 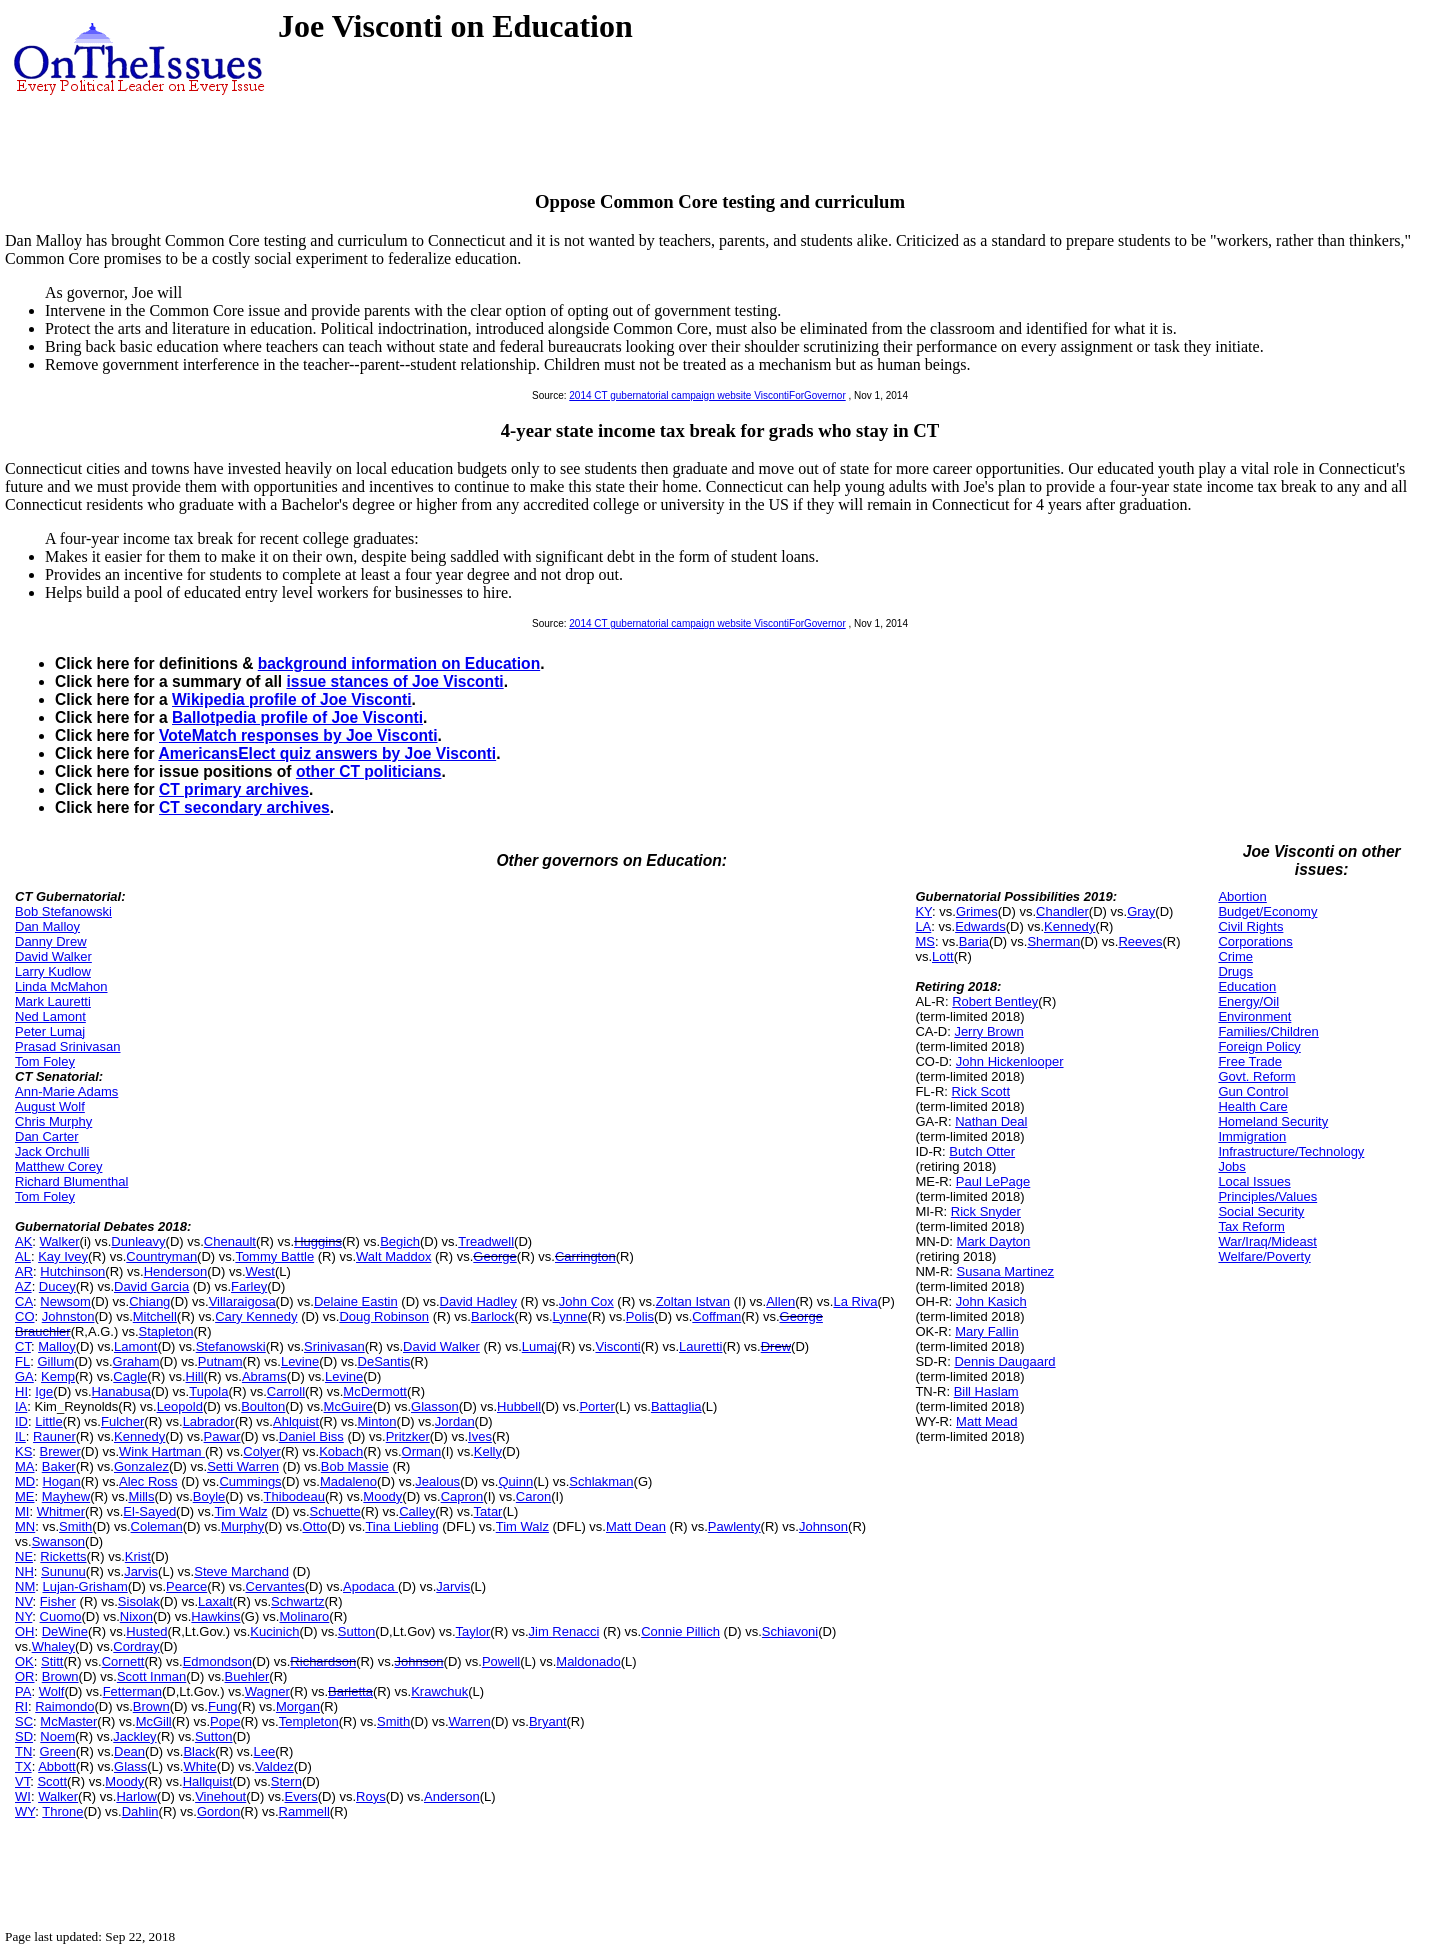 What do you see at coordinates (250, 1481) in the screenshot?
I see `Cummings` at bounding box center [250, 1481].